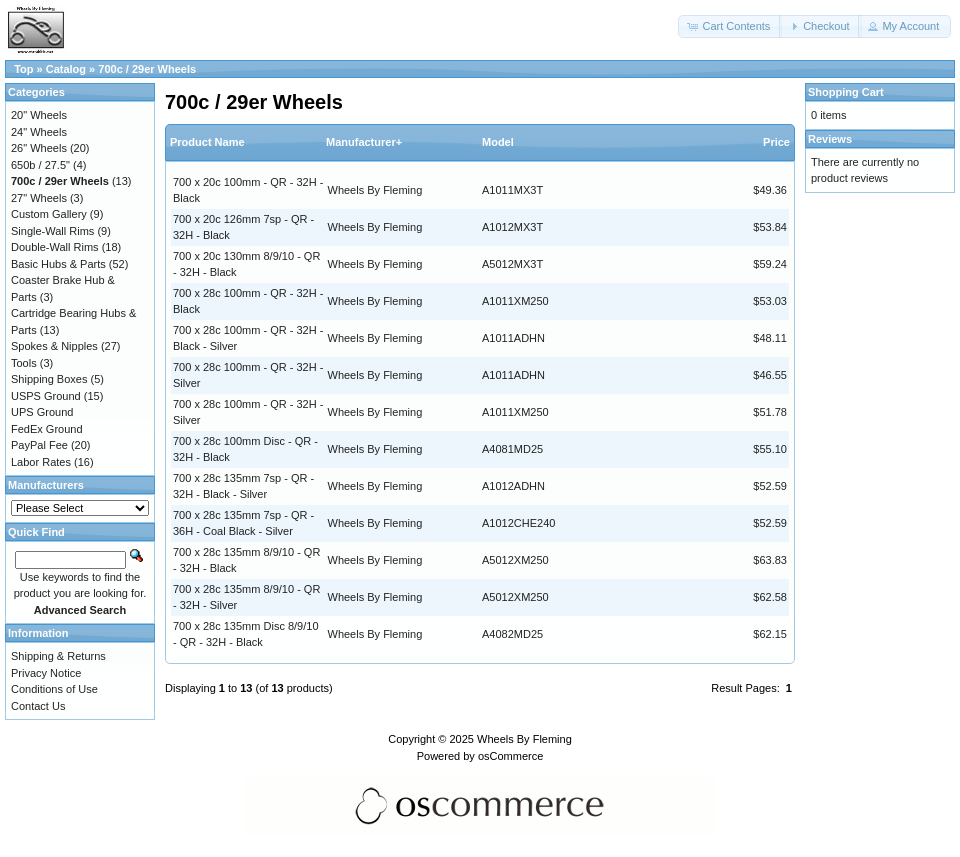 Image resolution: width=960 pixels, height=857 pixels. What do you see at coordinates (730, 26) in the screenshot?
I see `[button]` at bounding box center [730, 26].